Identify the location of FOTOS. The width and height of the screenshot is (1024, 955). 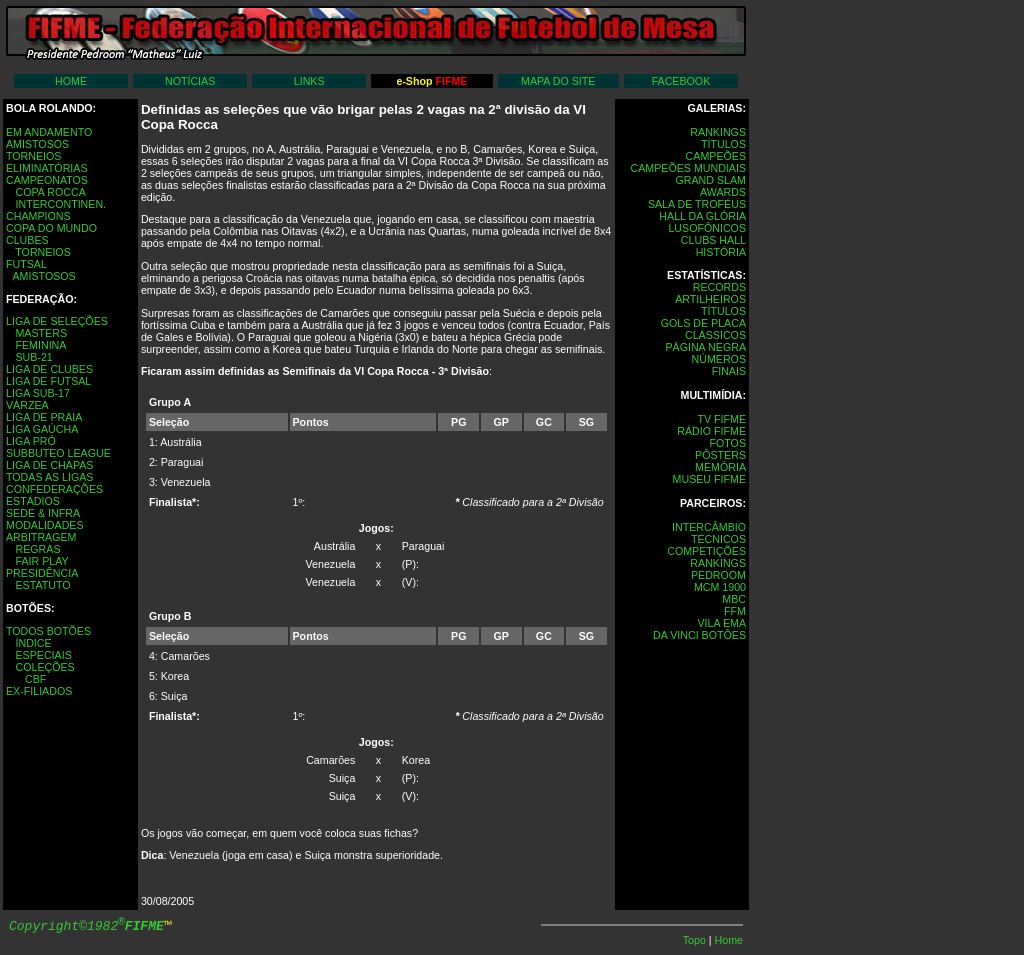
(727, 443).